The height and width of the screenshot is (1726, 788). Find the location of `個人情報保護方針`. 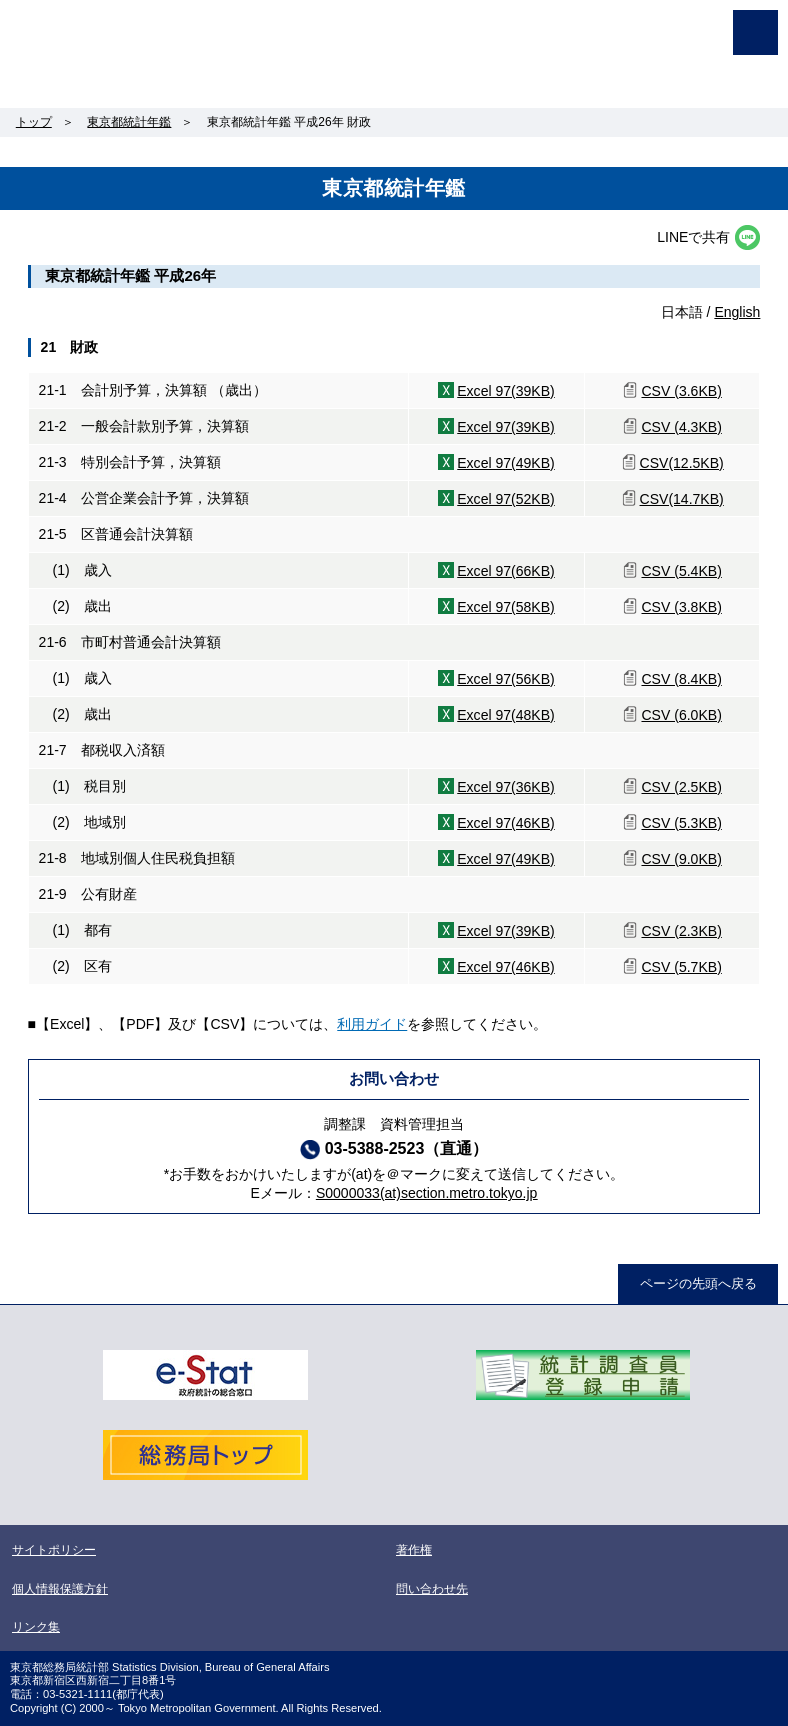

個人情報保護方針 is located at coordinates (60, 1589).